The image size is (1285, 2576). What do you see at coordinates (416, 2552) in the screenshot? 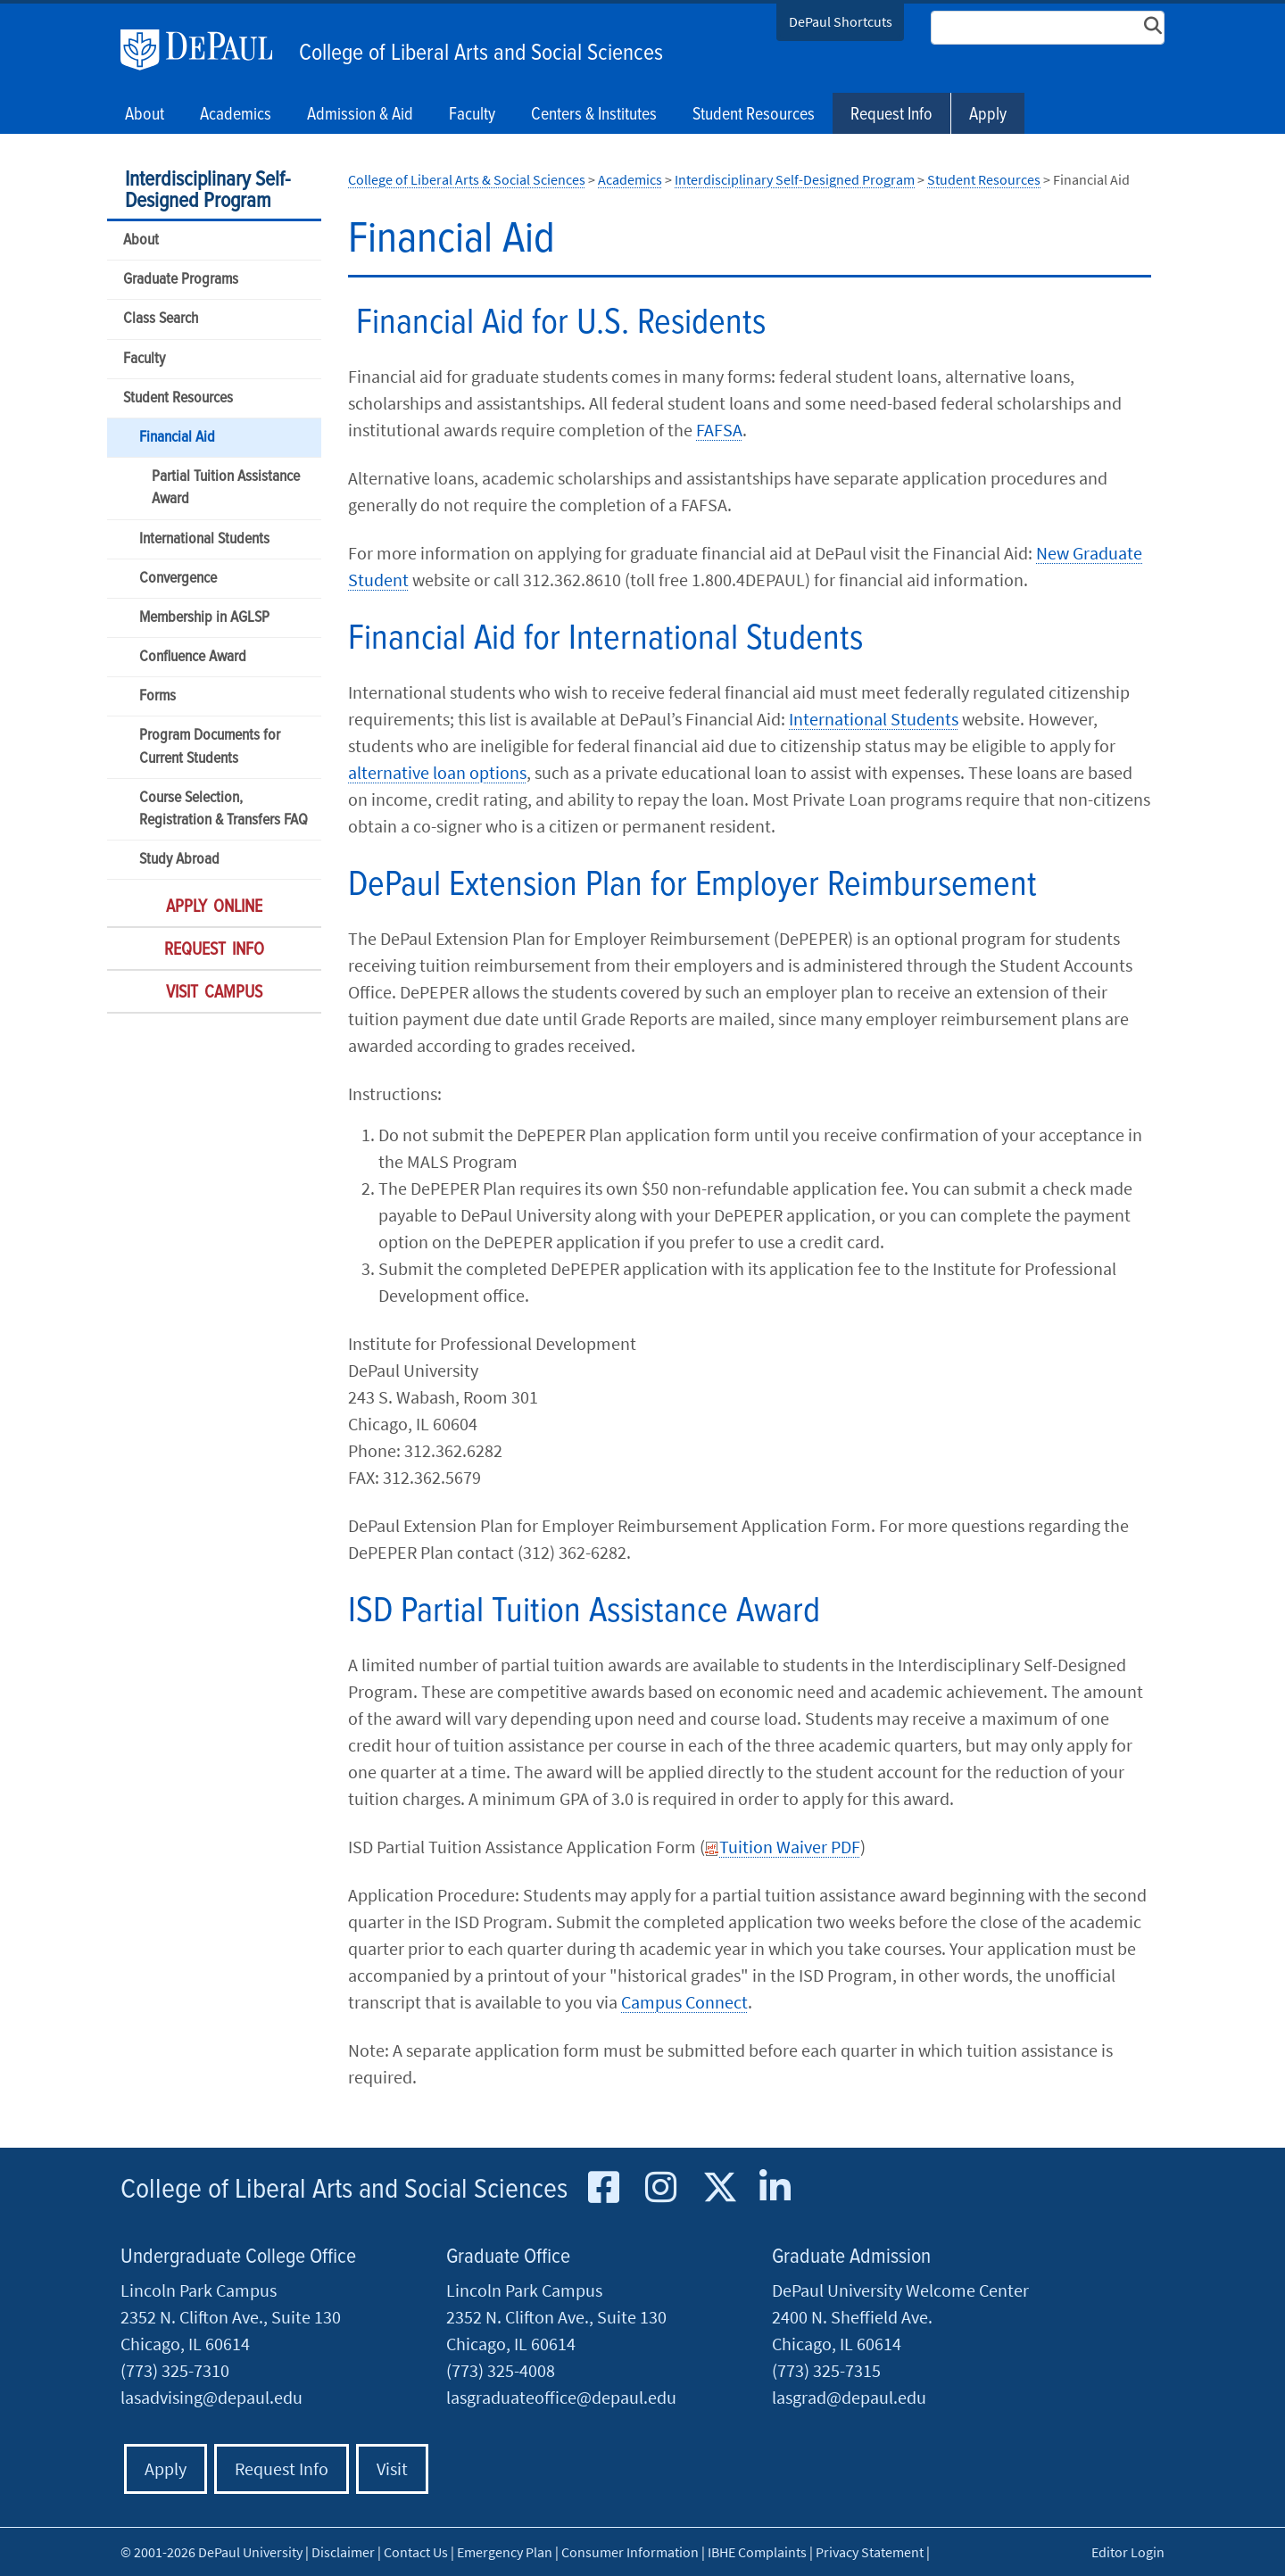
I see `Contact Us` at bounding box center [416, 2552].